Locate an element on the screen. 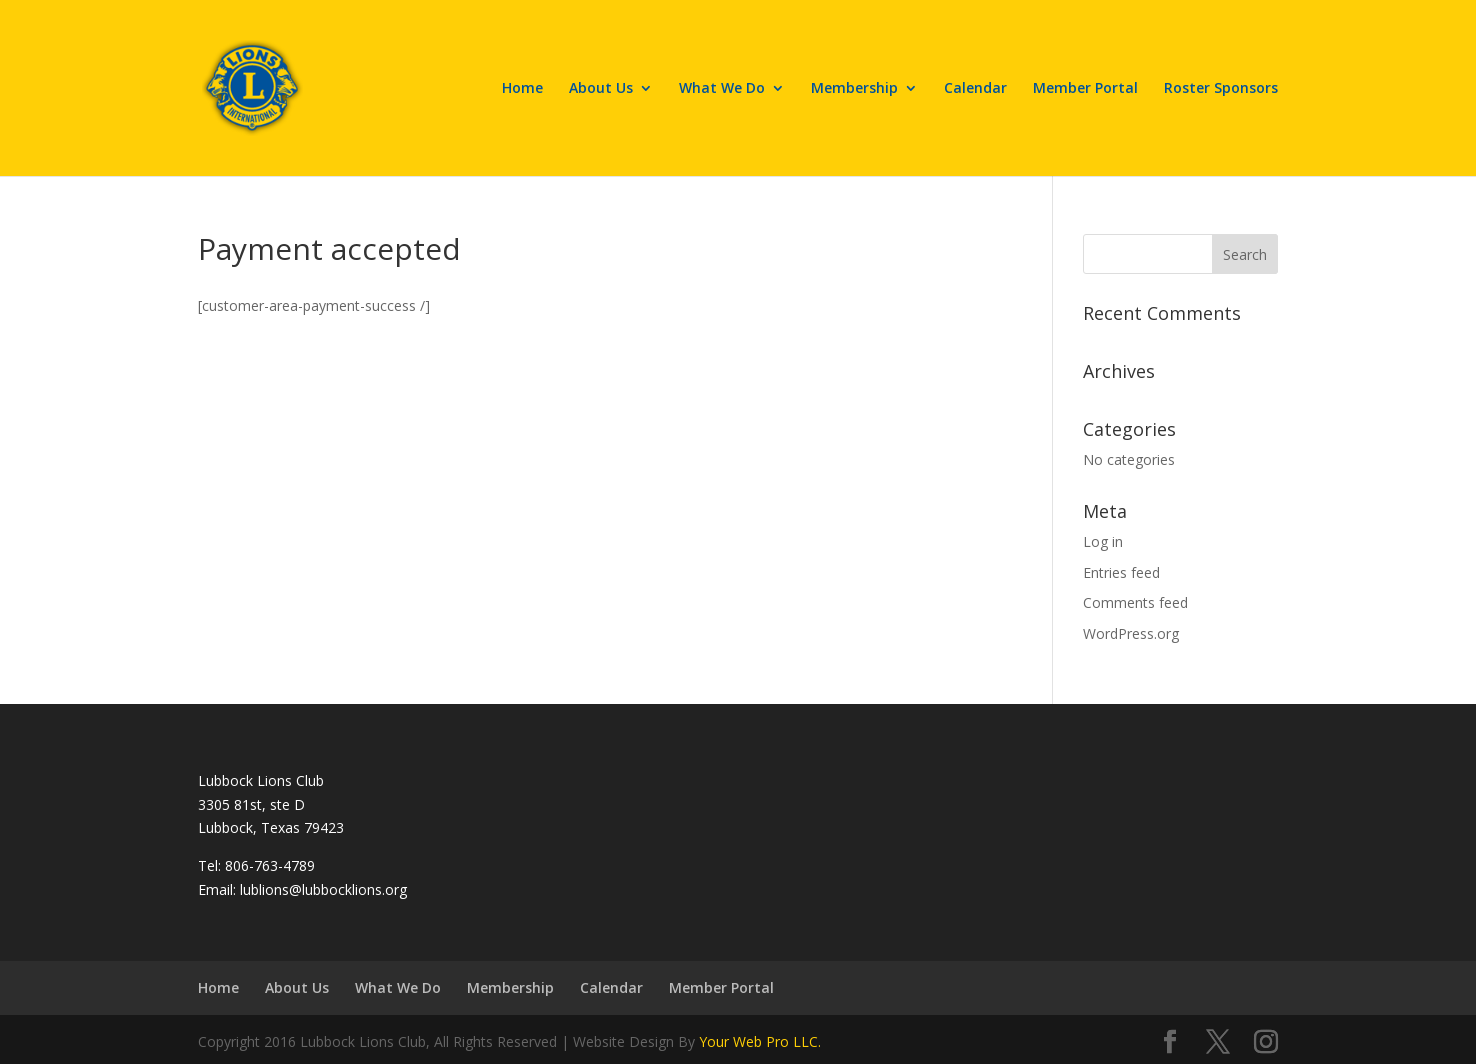 The width and height of the screenshot is (1476, 1064). lublions@lubbocklions.org is located at coordinates (323, 889).